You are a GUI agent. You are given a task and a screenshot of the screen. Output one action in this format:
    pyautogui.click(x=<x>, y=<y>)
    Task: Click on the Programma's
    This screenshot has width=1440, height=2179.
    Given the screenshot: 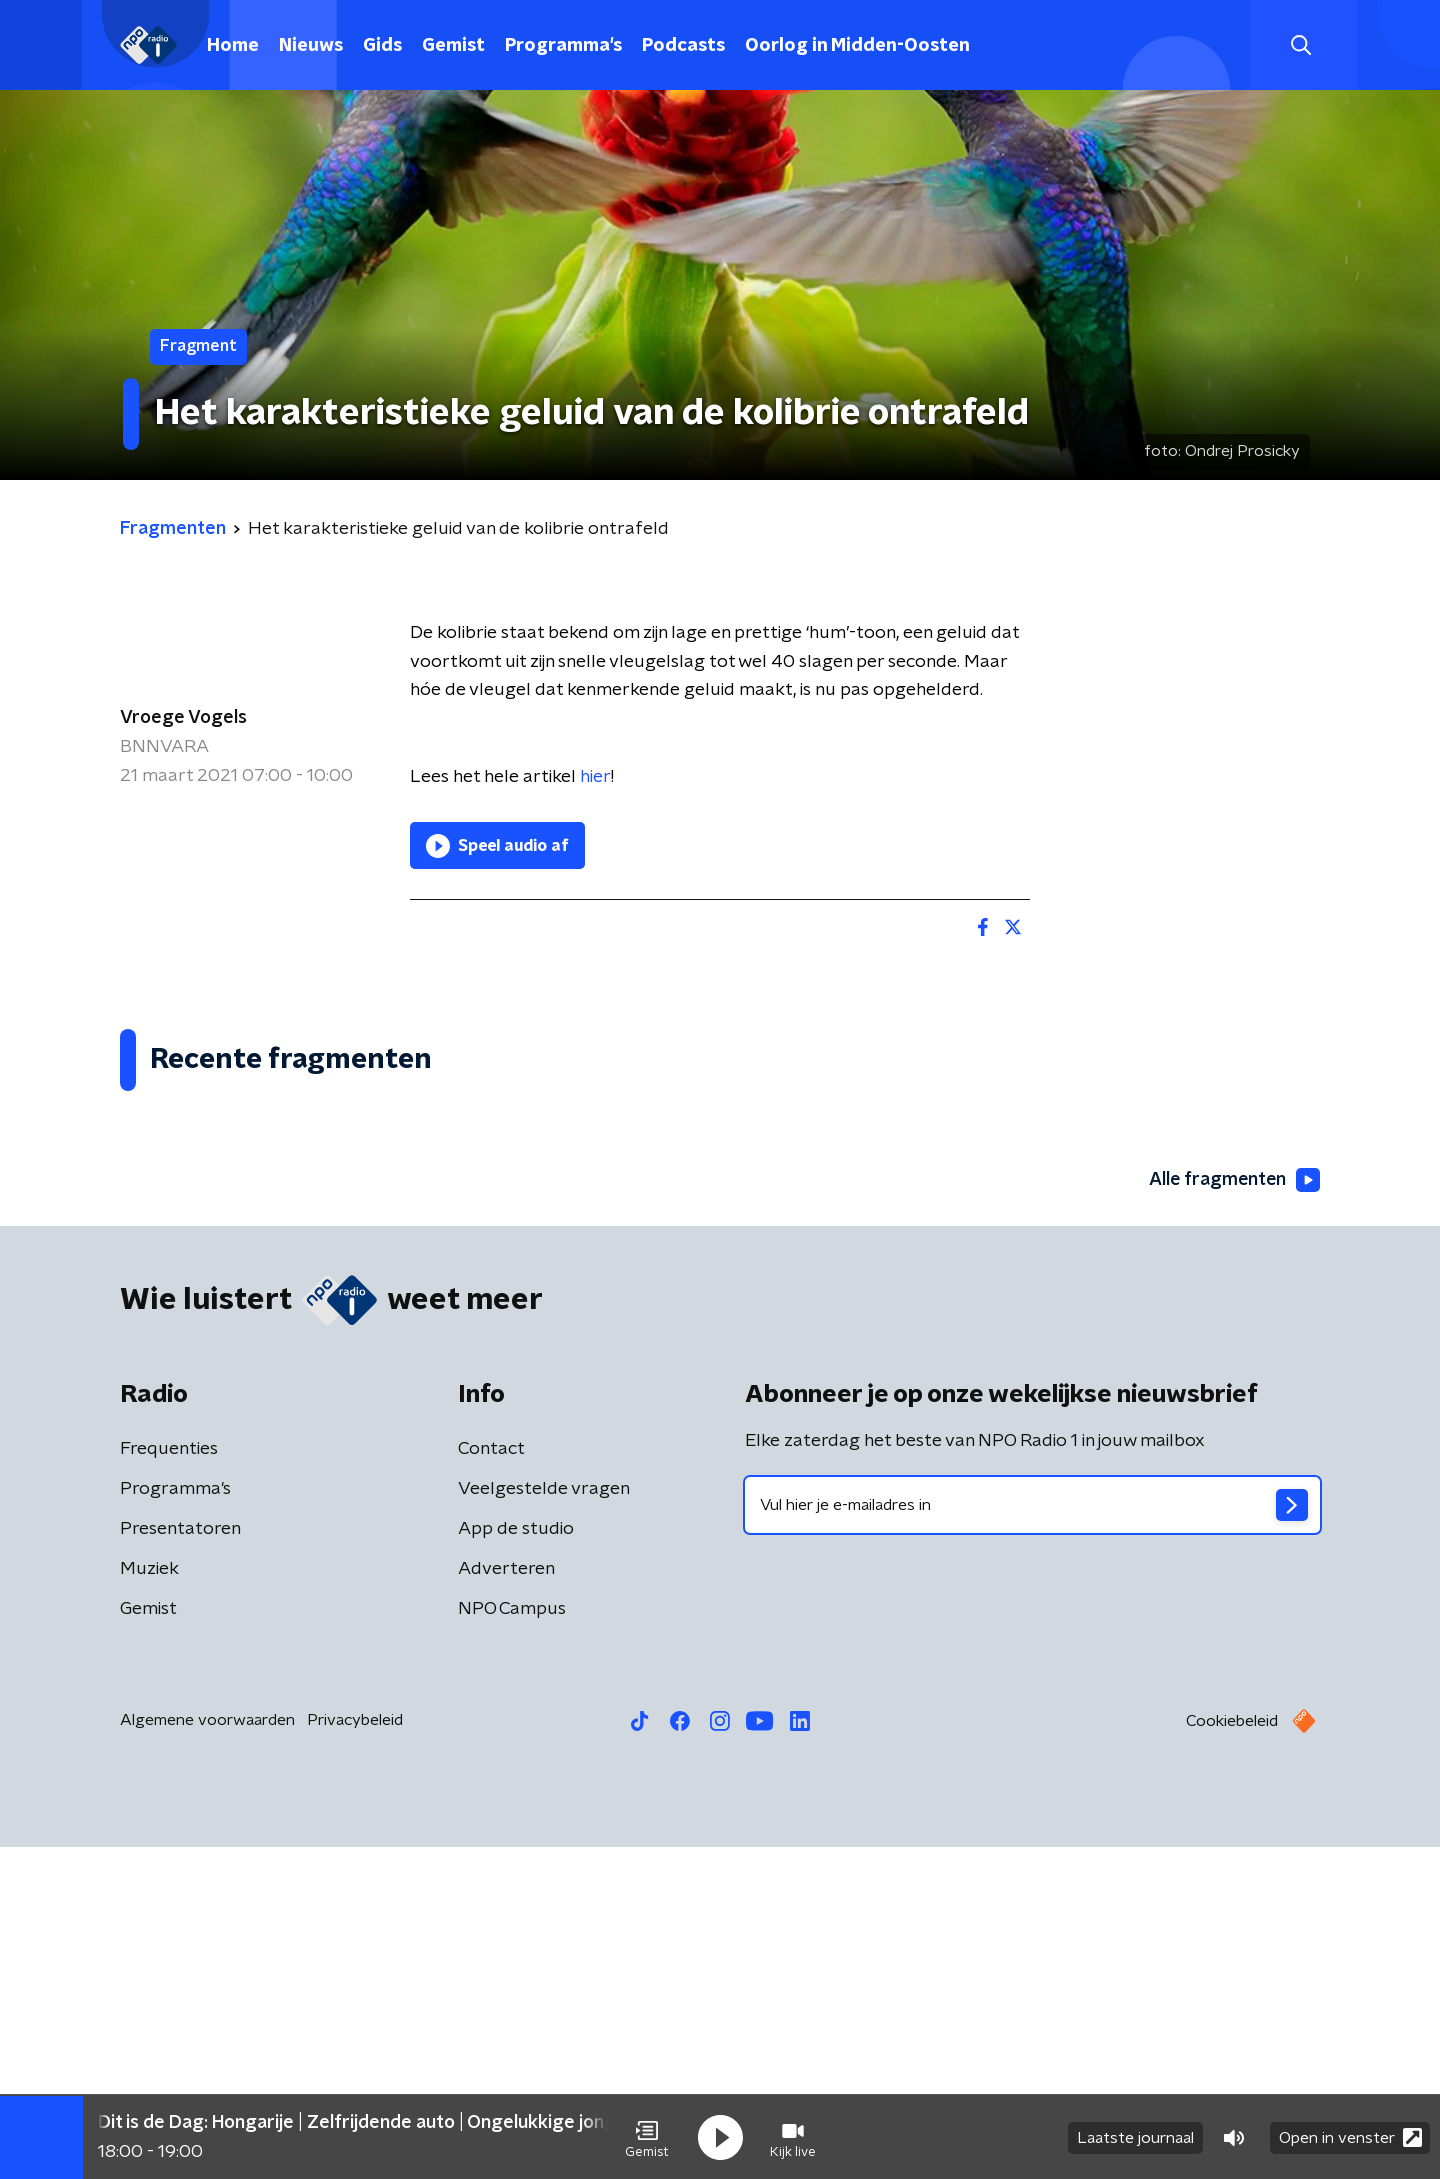 What is the action you would take?
    pyautogui.click(x=563, y=46)
    